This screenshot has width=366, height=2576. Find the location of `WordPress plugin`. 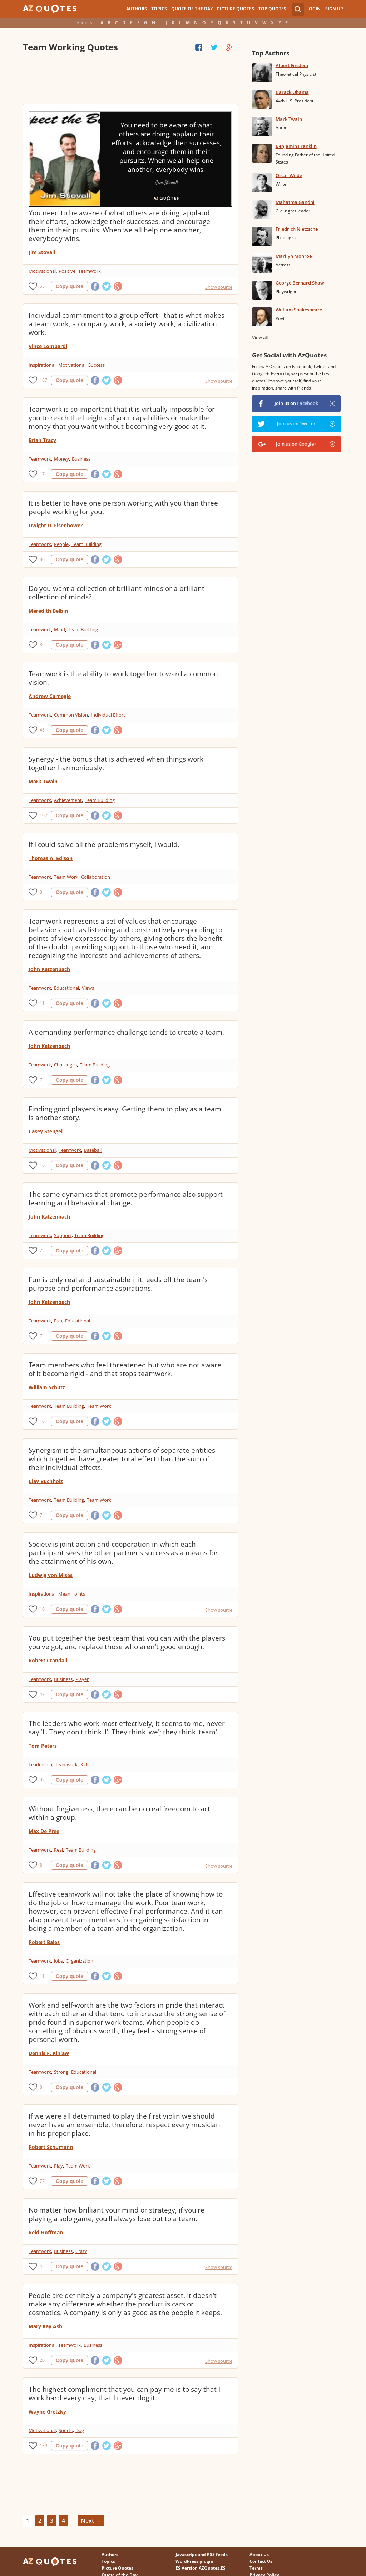

WordPress plugin is located at coordinates (194, 2561).